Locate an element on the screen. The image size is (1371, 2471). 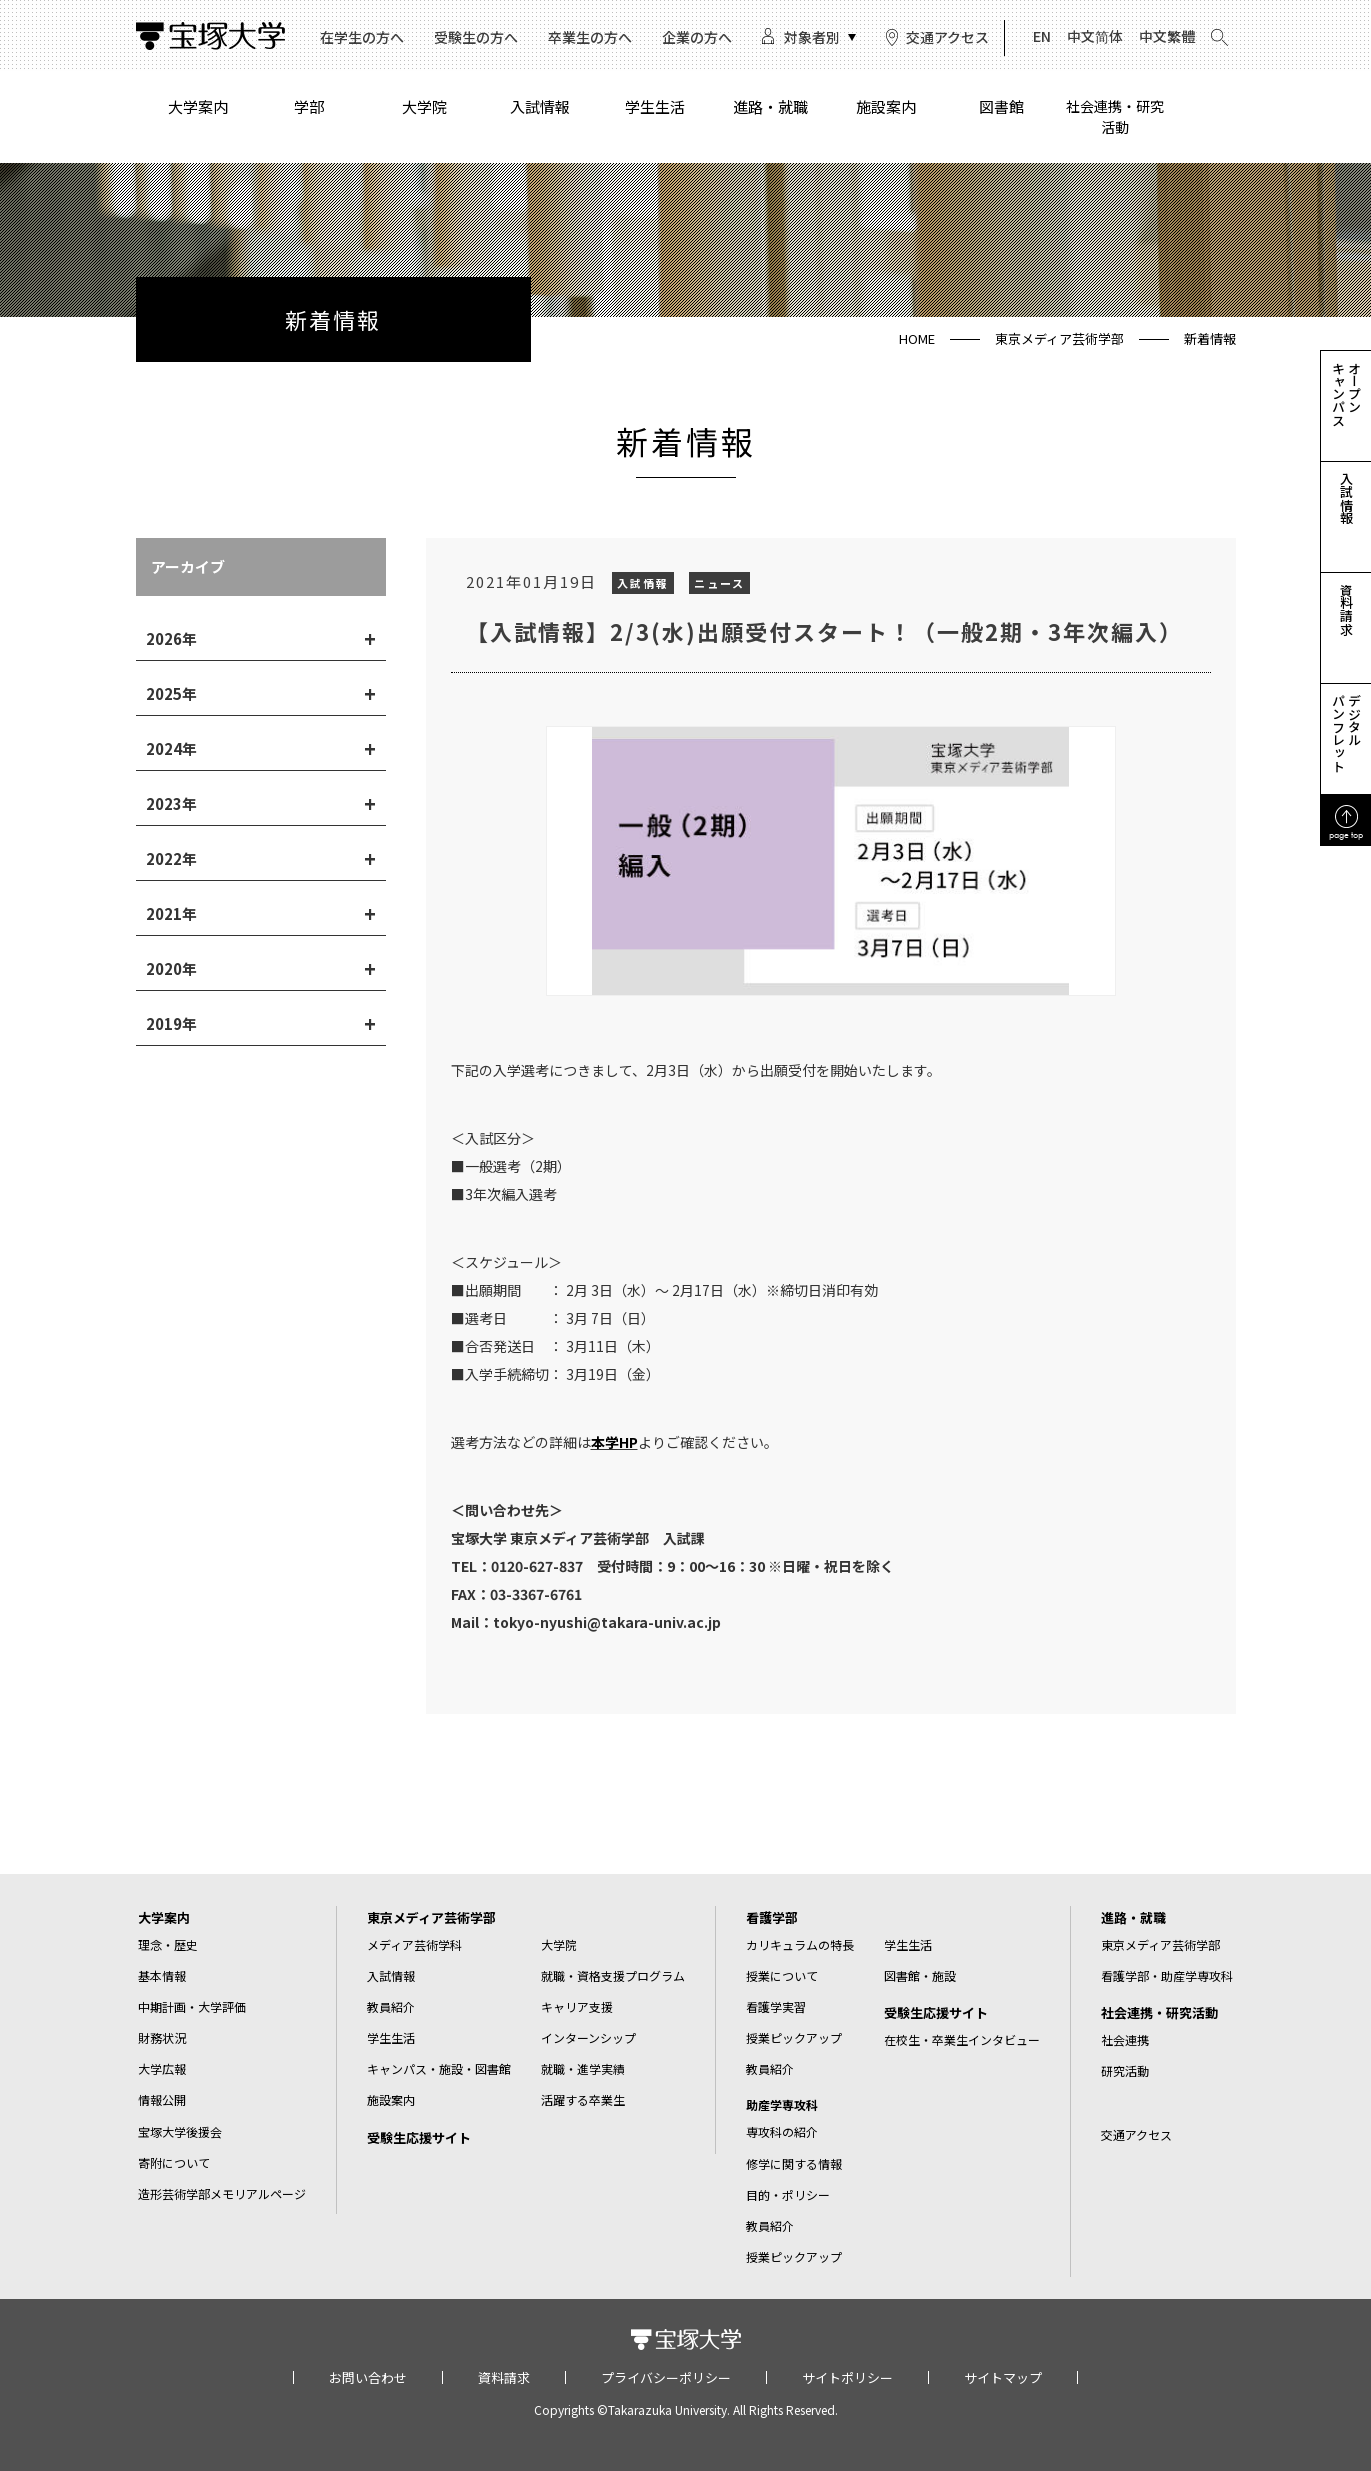
企業の方へ is located at coordinates (697, 37).